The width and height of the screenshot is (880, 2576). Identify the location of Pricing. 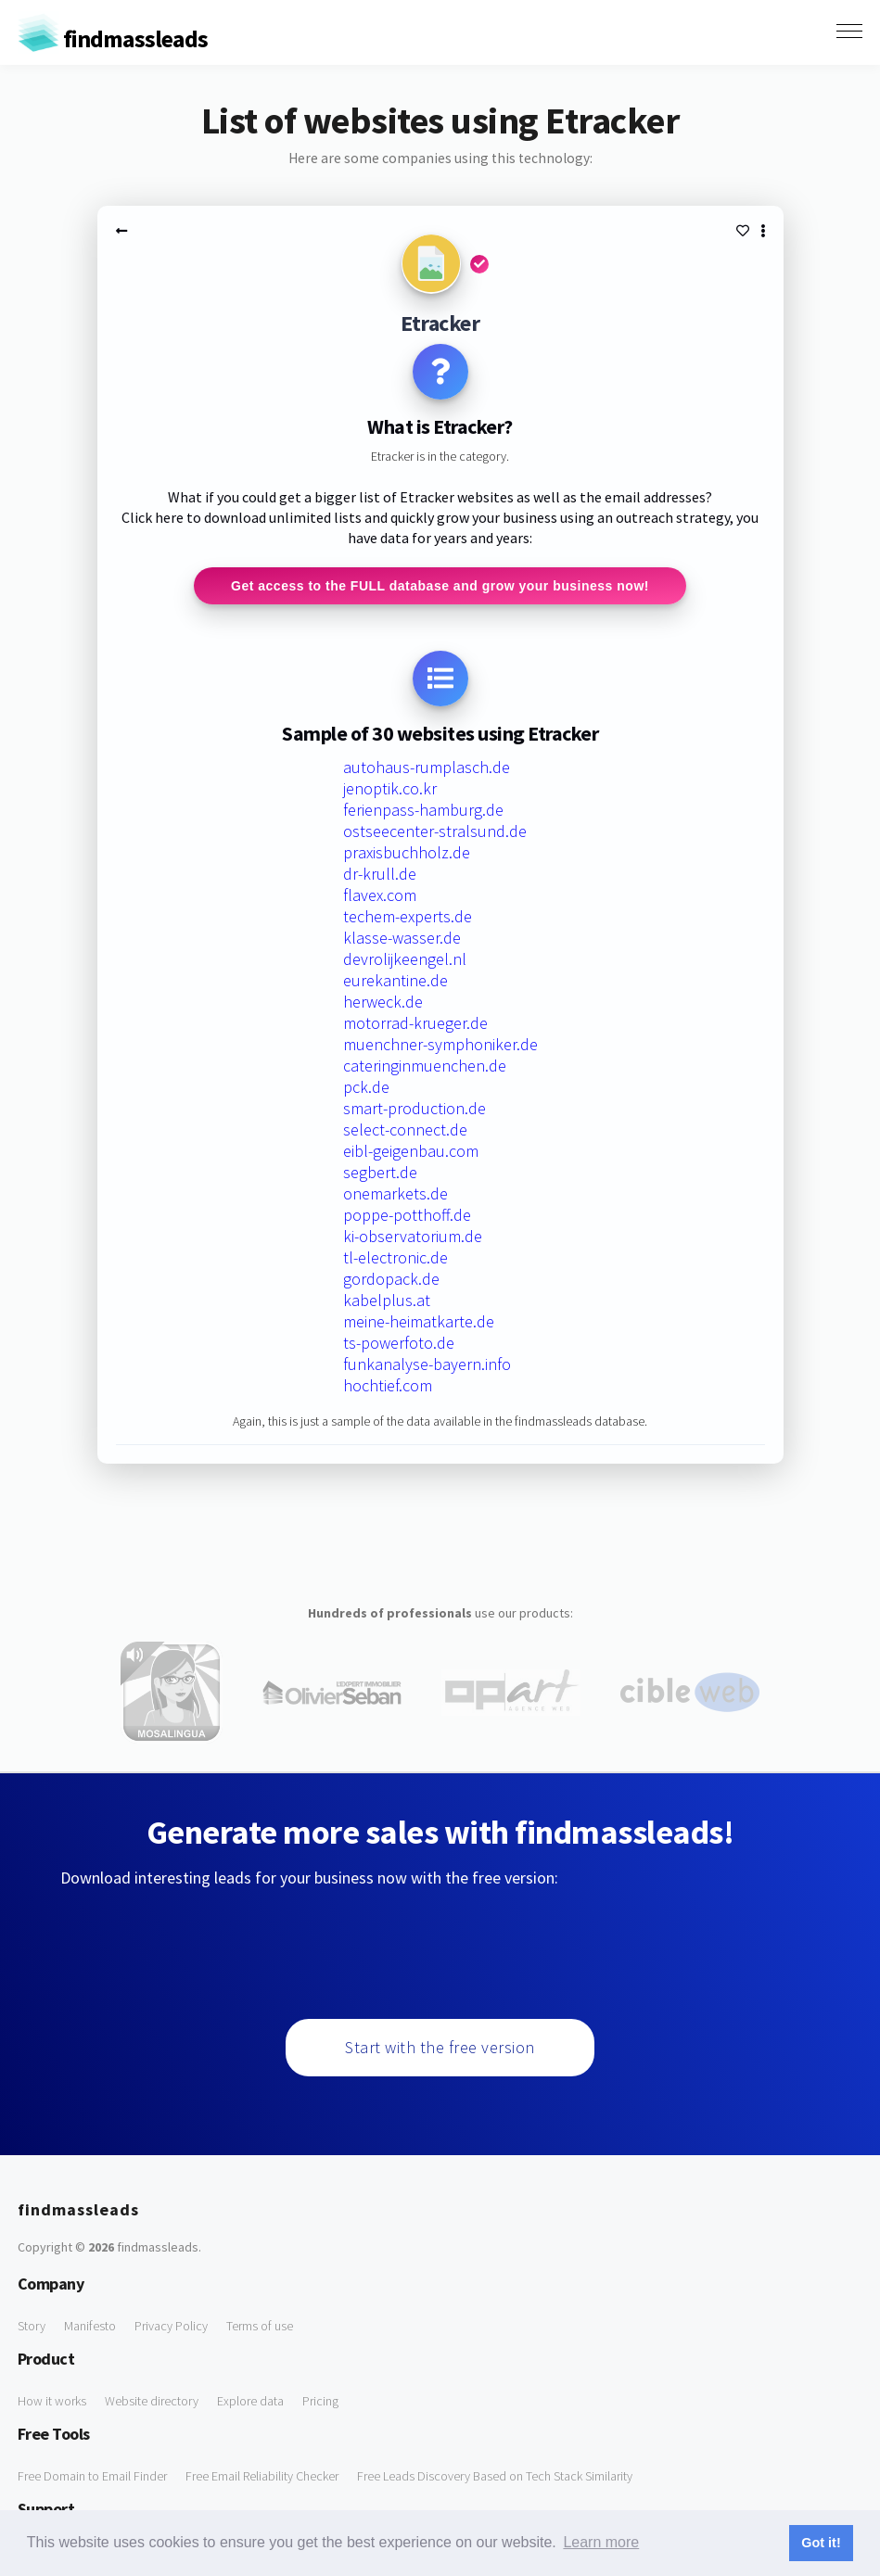
(320, 2400).